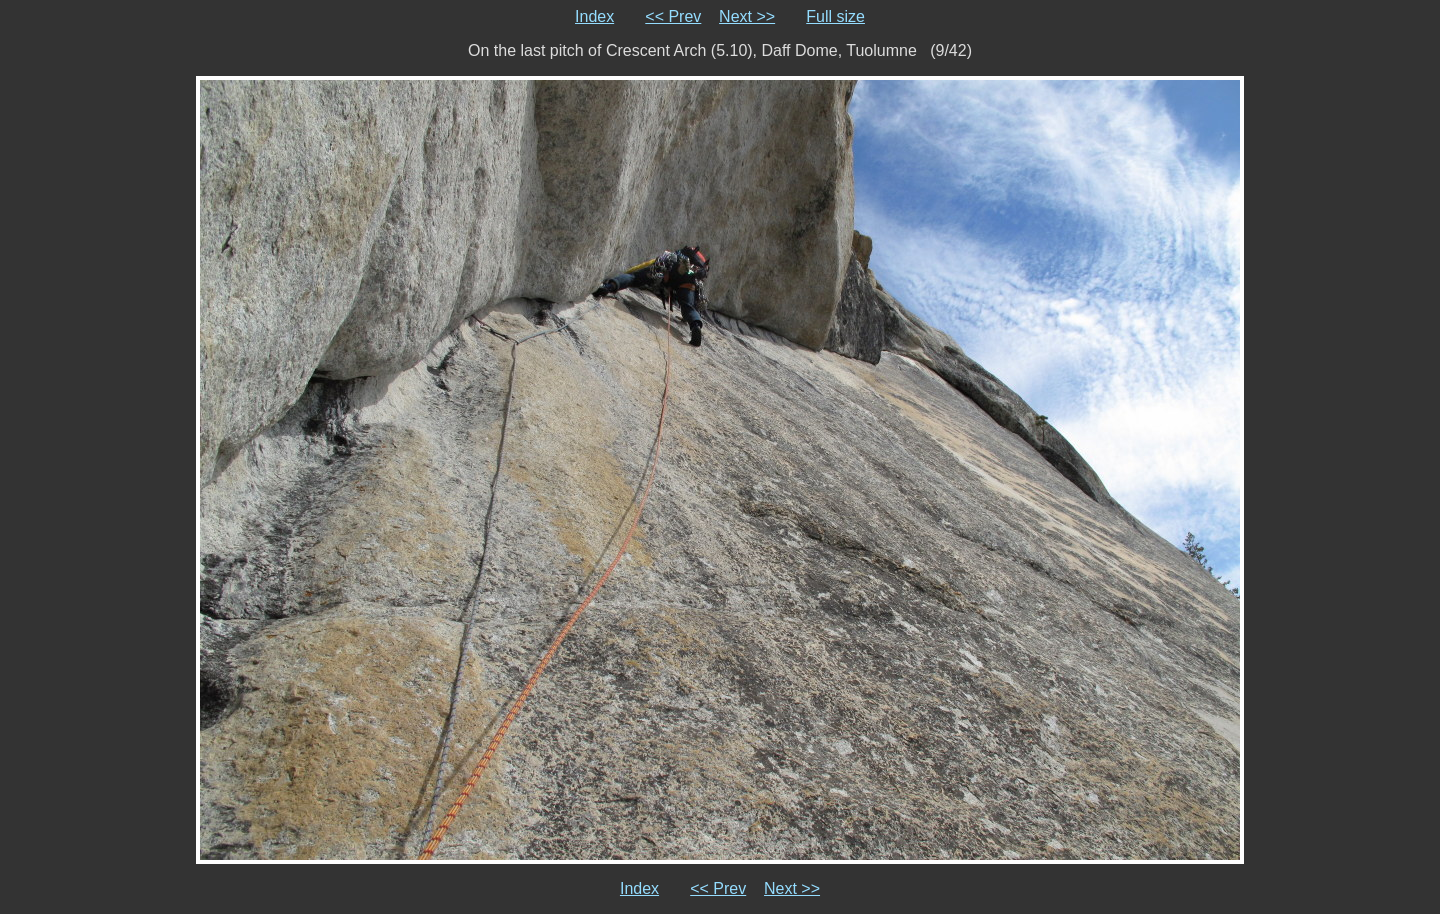  What do you see at coordinates (835, 16) in the screenshot?
I see `Full size` at bounding box center [835, 16].